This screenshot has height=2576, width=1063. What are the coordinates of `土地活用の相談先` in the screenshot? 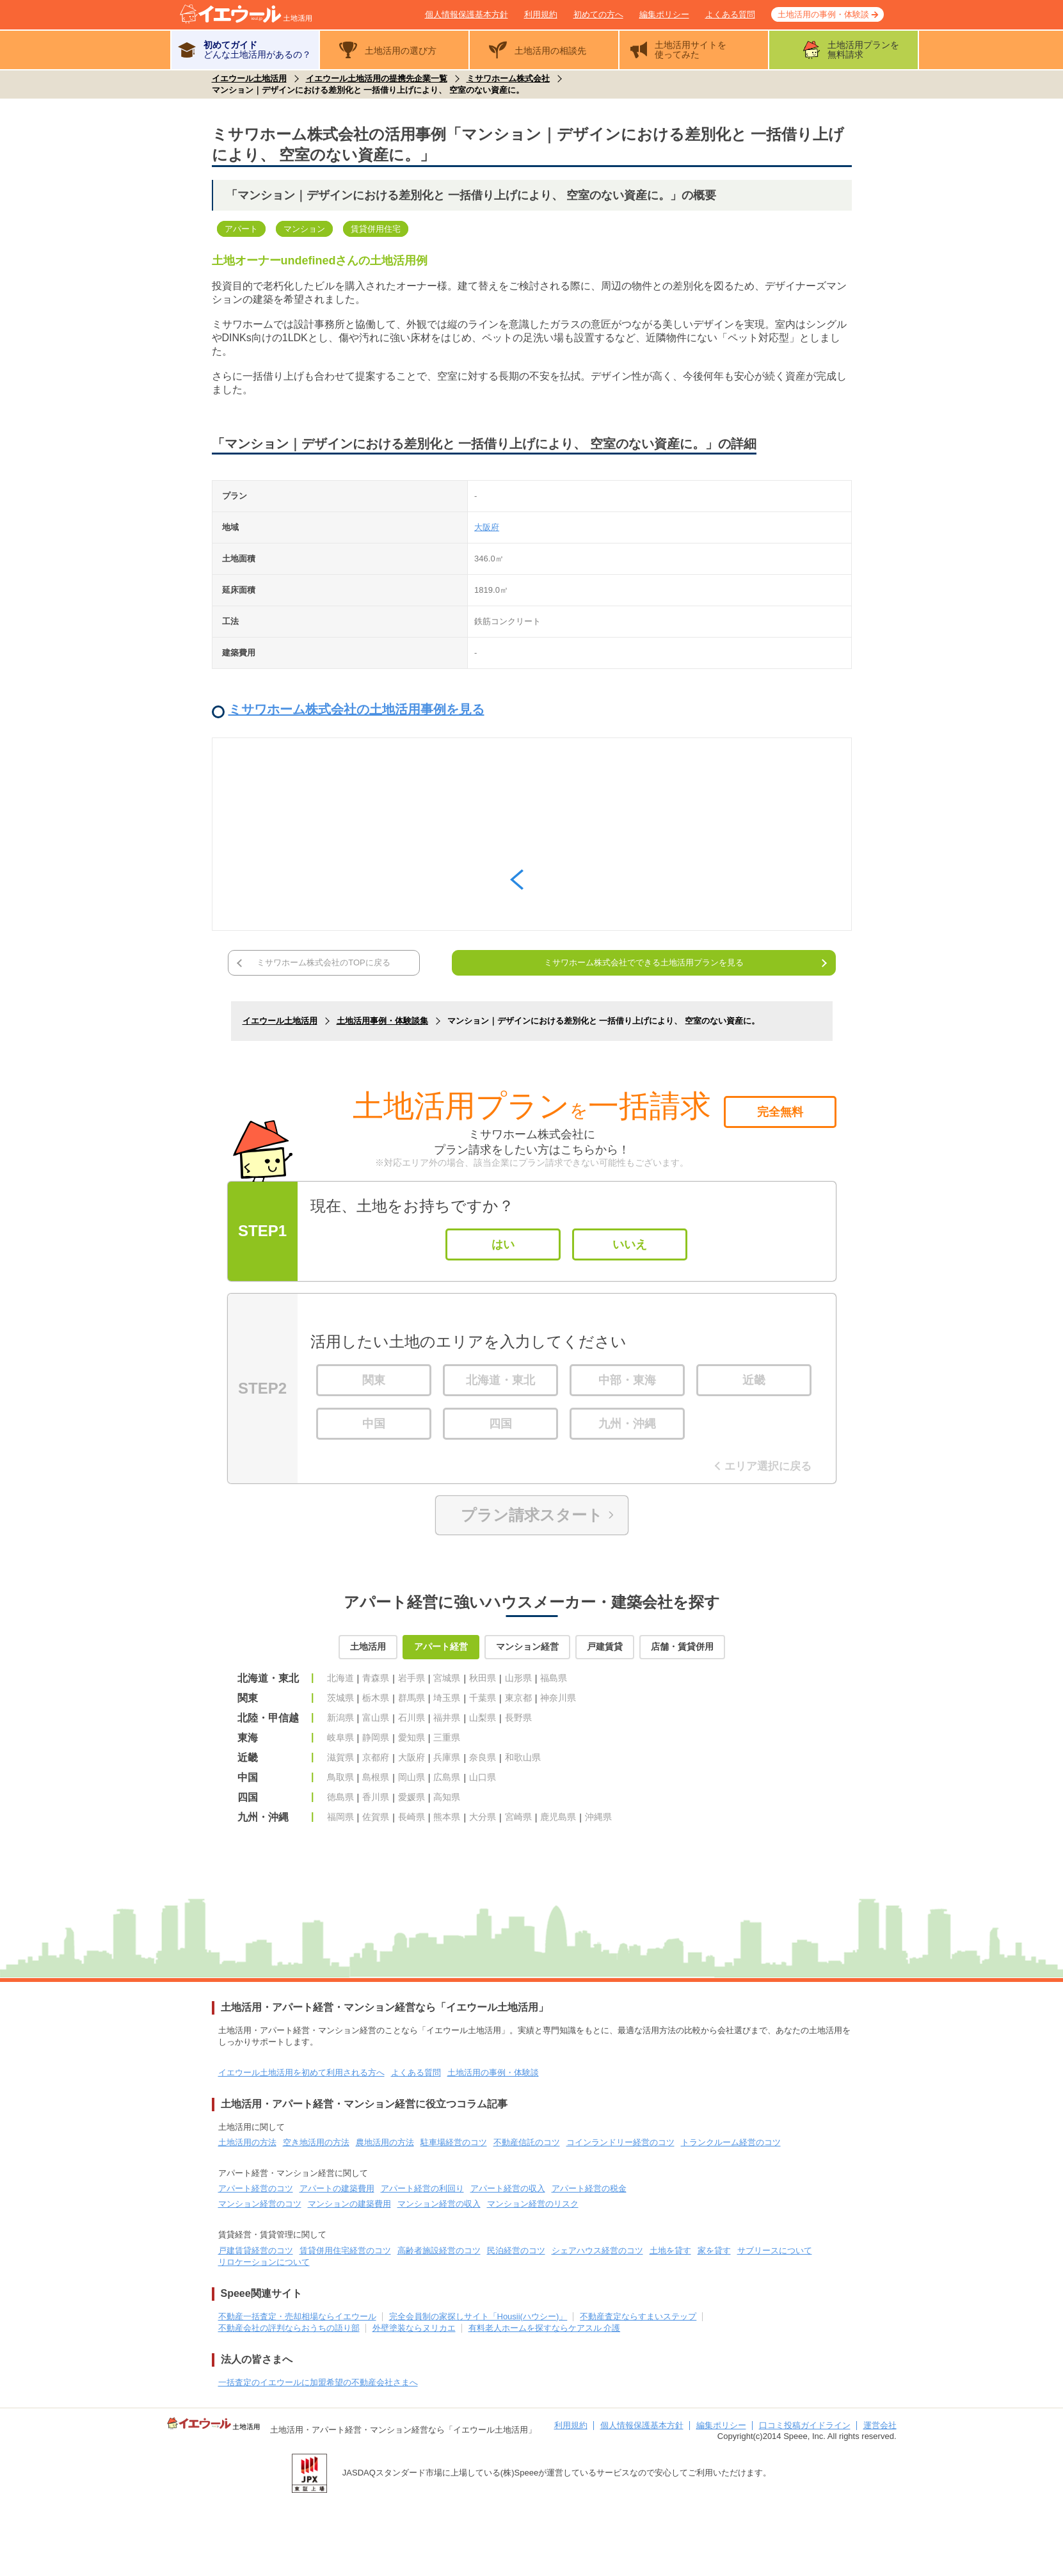 It's located at (550, 50).